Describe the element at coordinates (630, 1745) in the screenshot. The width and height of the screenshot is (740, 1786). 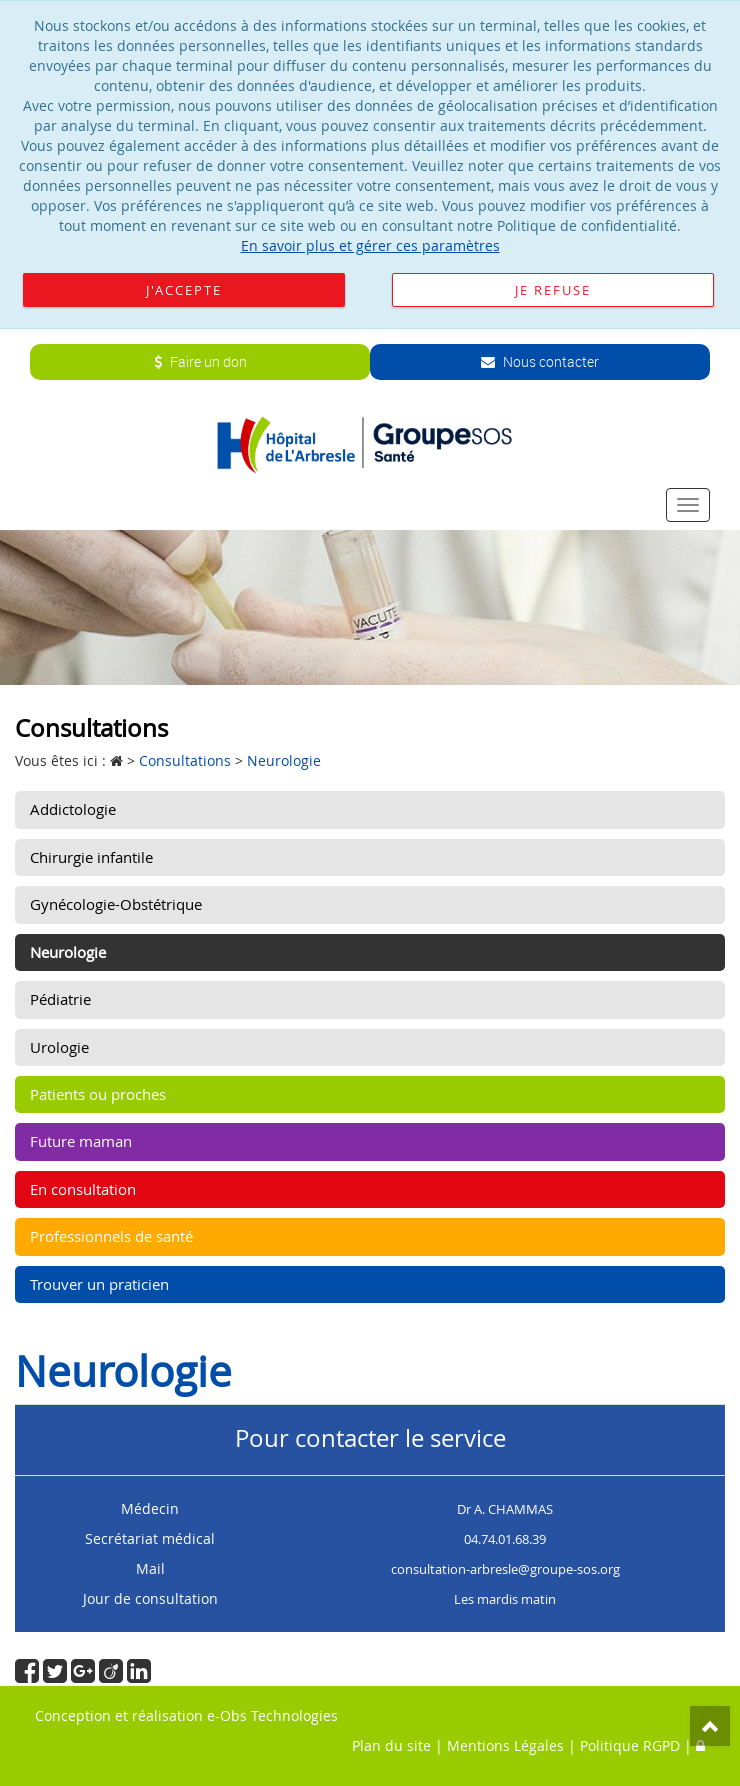
I see `Politique RGPD` at that location.